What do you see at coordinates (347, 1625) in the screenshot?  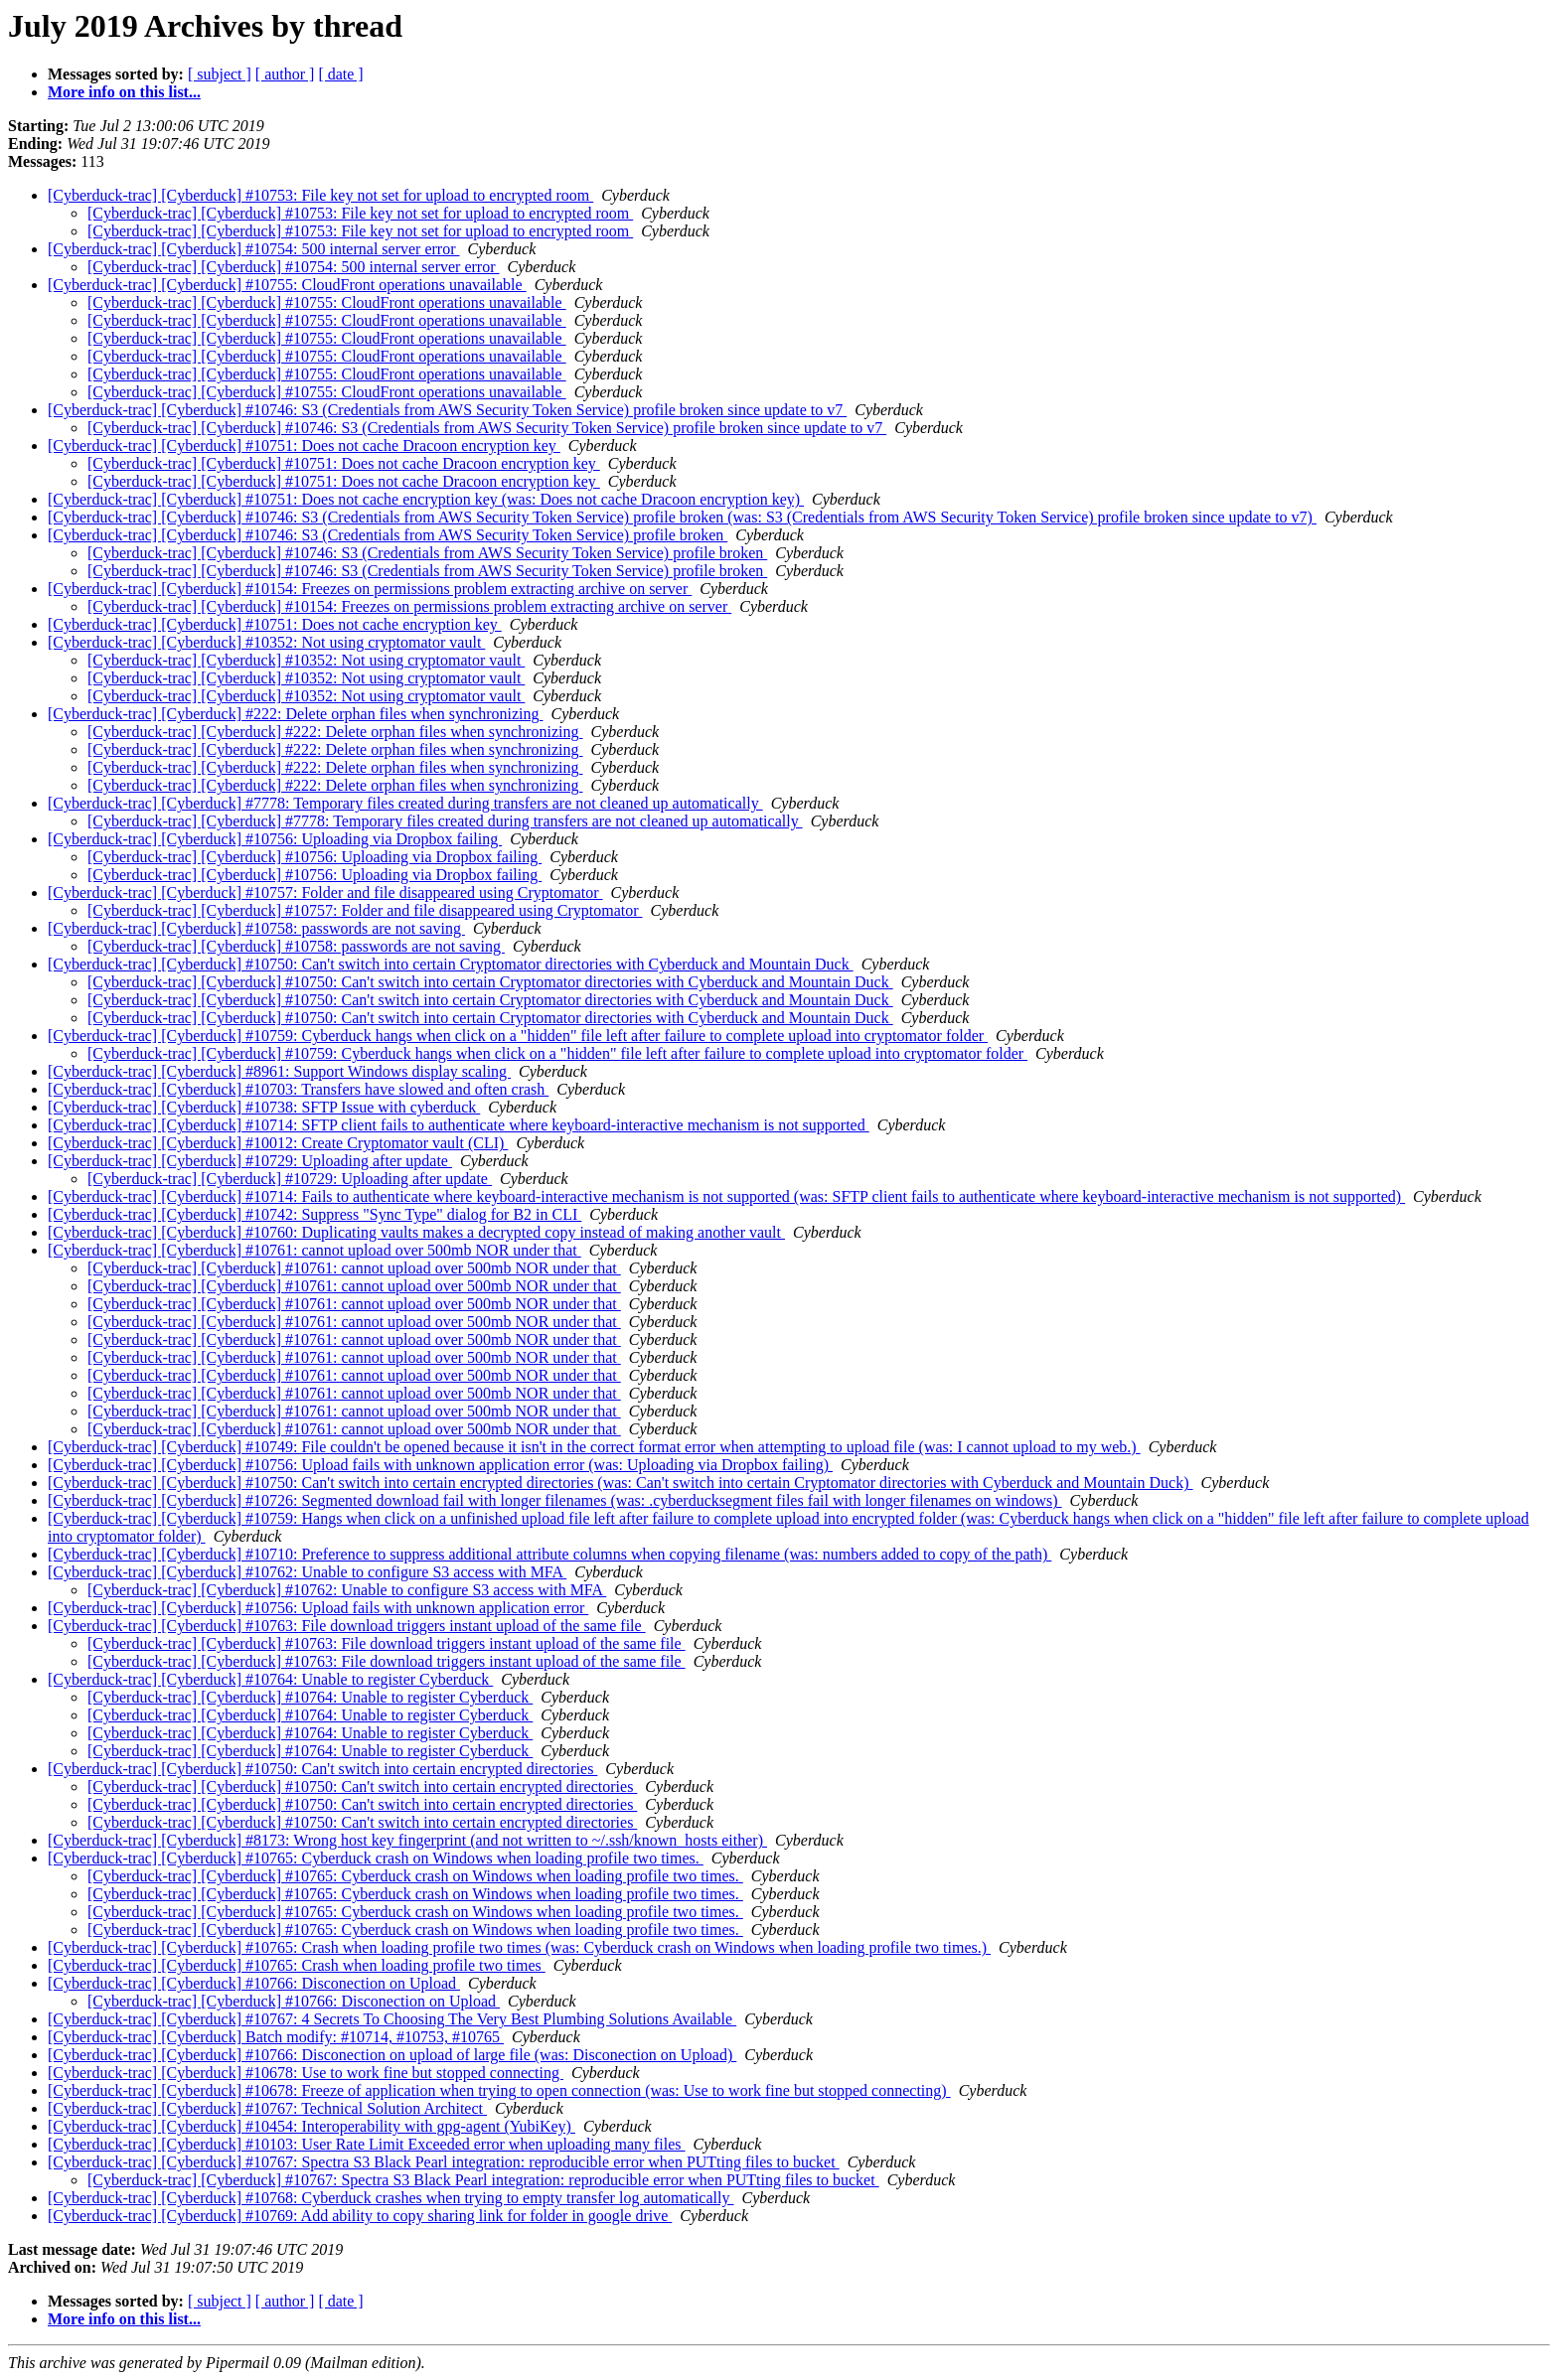 I see `[Cyberduck-trac] [Cyberduck] #10763: File download triggers instant upload of the same file` at bounding box center [347, 1625].